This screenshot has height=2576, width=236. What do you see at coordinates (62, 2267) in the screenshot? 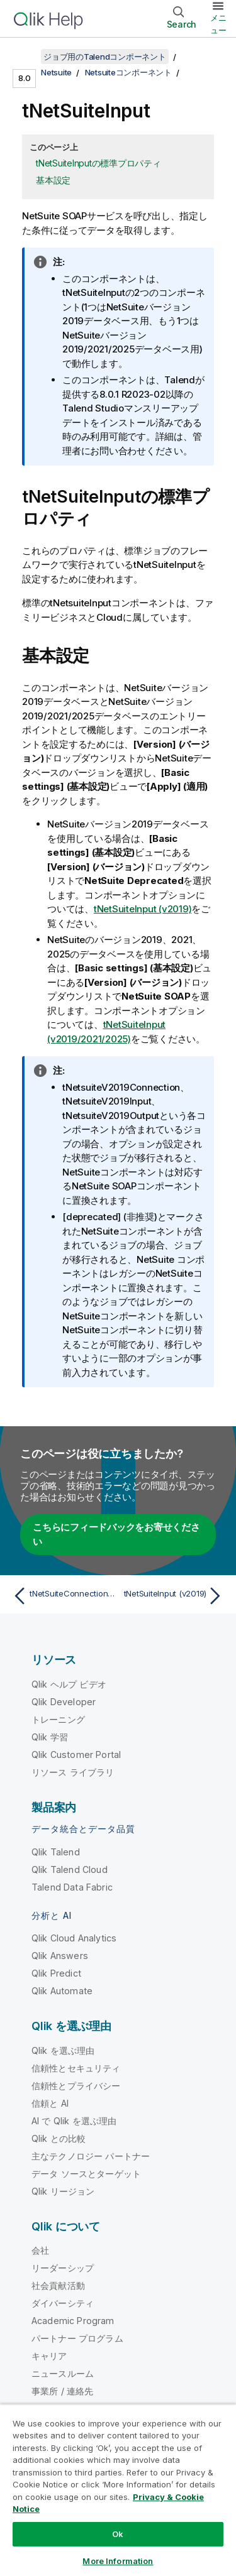
I see `リーダーシップ` at bounding box center [62, 2267].